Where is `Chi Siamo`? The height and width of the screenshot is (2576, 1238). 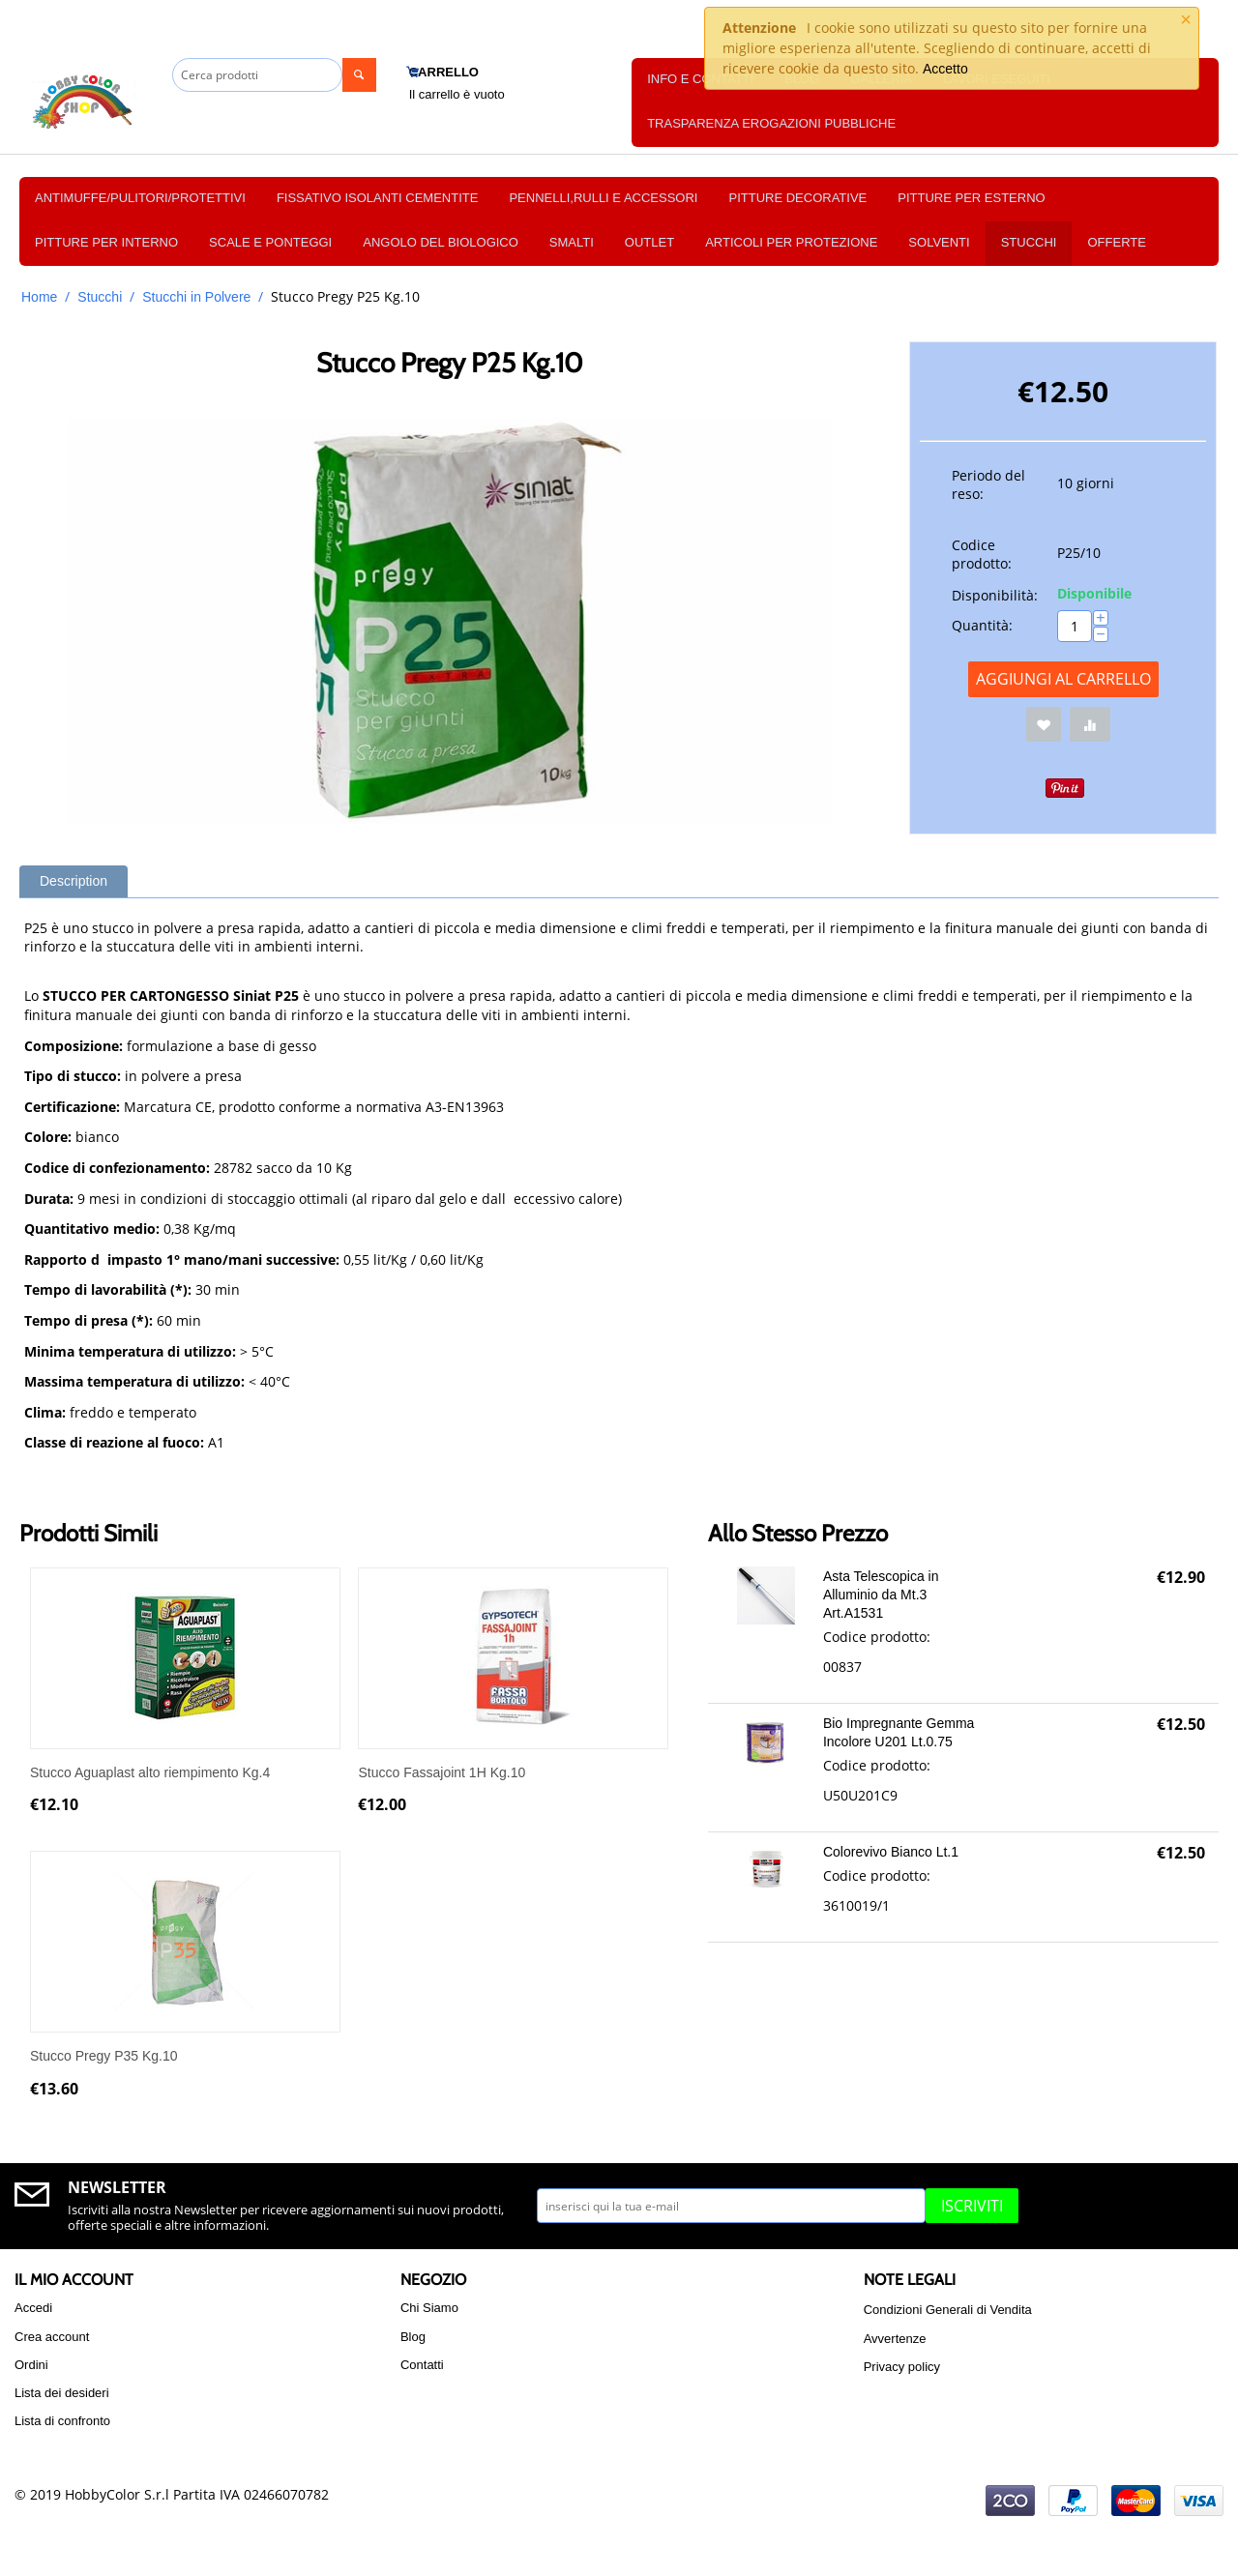 Chi Siamo is located at coordinates (429, 2307).